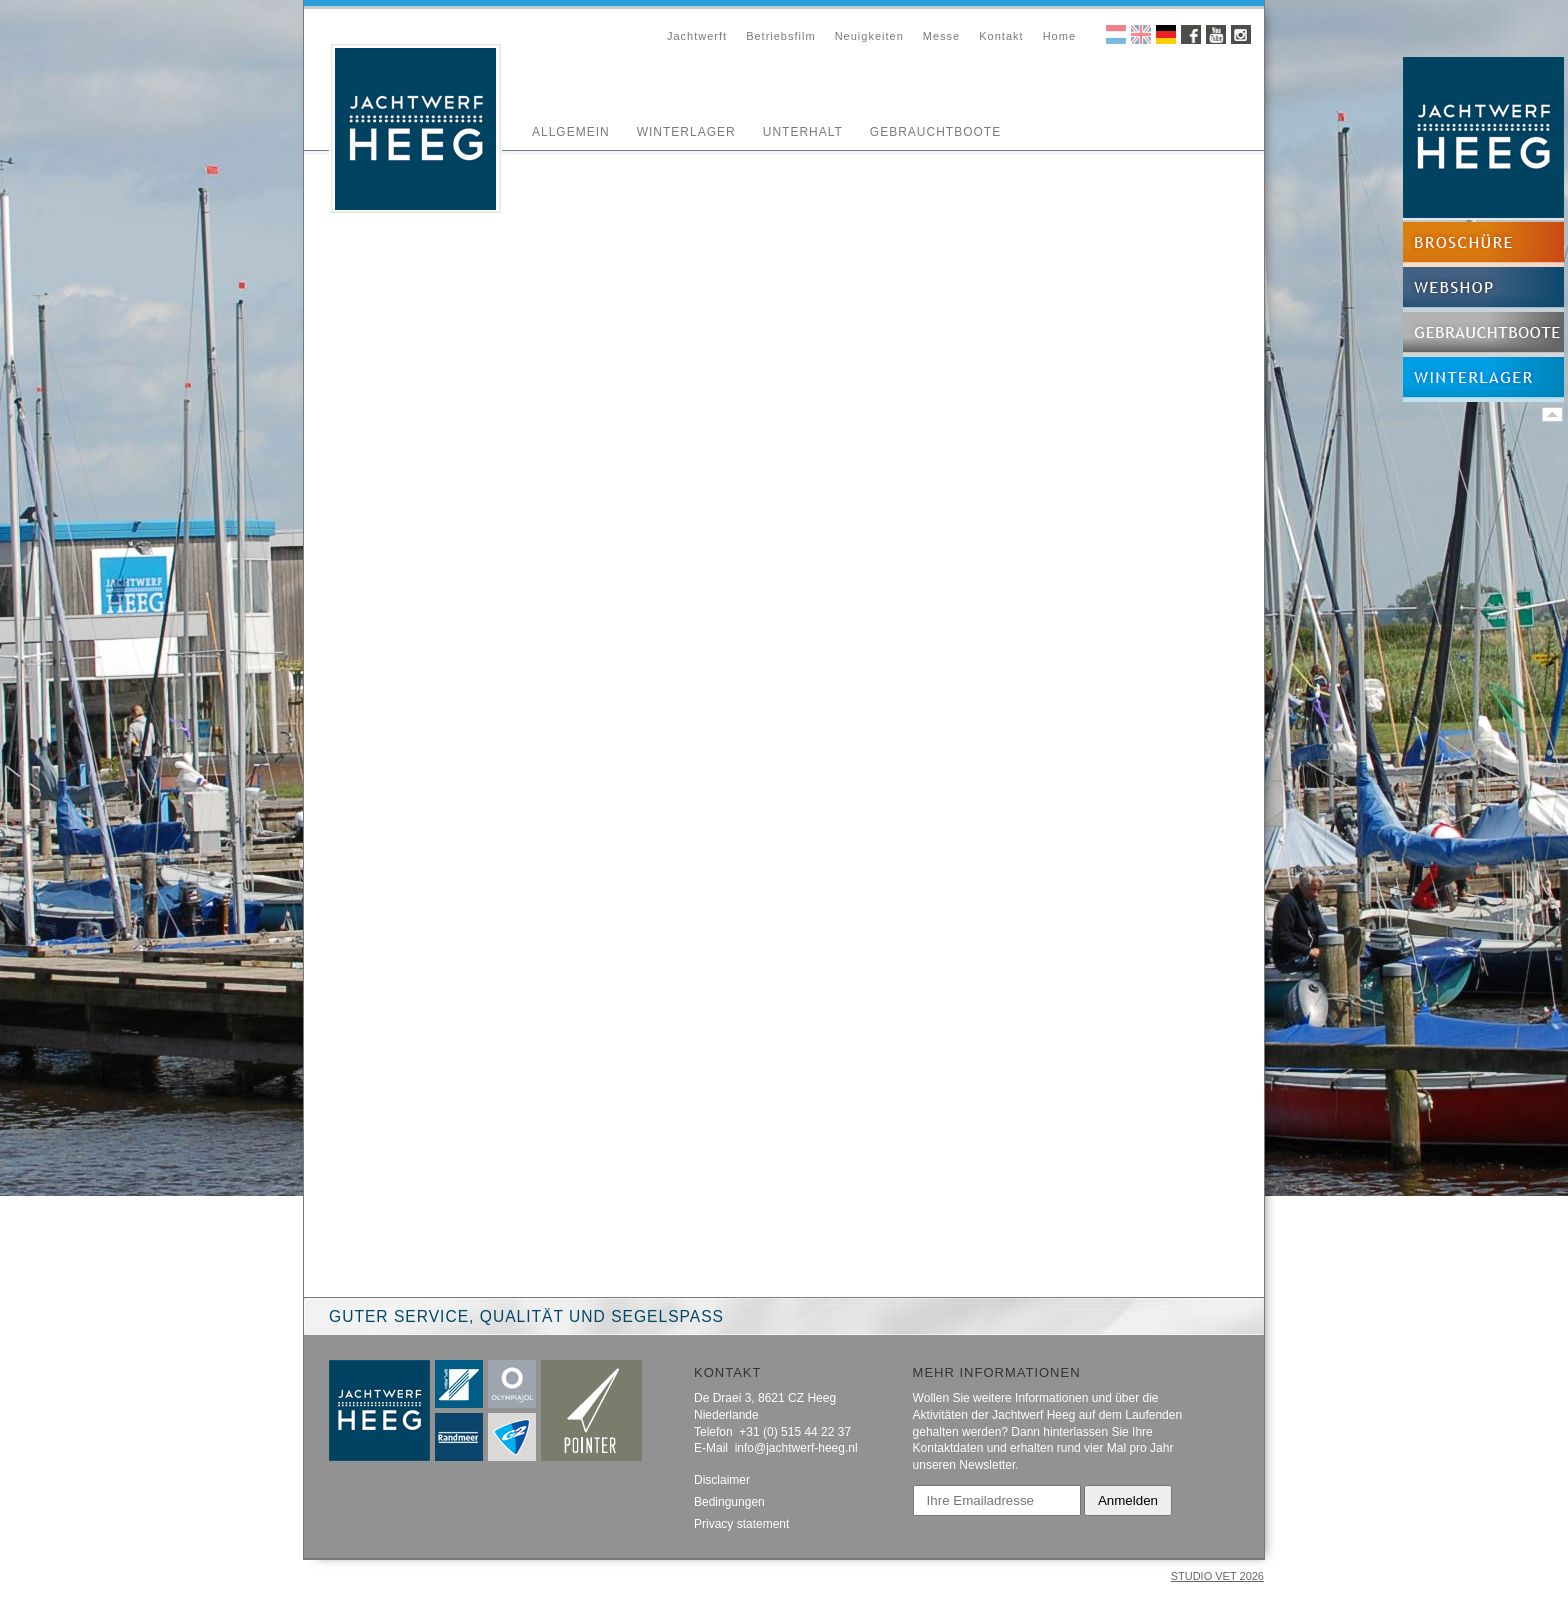 The image size is (1568, 1597). I want to click on Neuigkeiten, so click(869, 36).